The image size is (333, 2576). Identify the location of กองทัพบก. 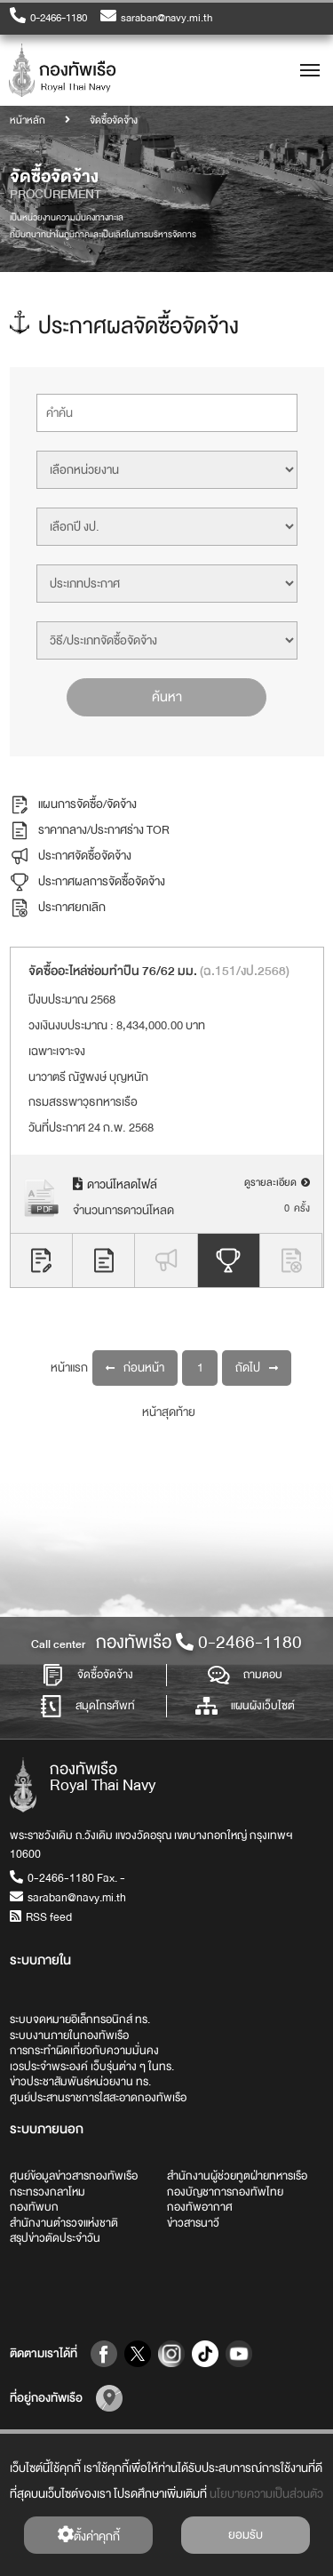
(34, 2207).